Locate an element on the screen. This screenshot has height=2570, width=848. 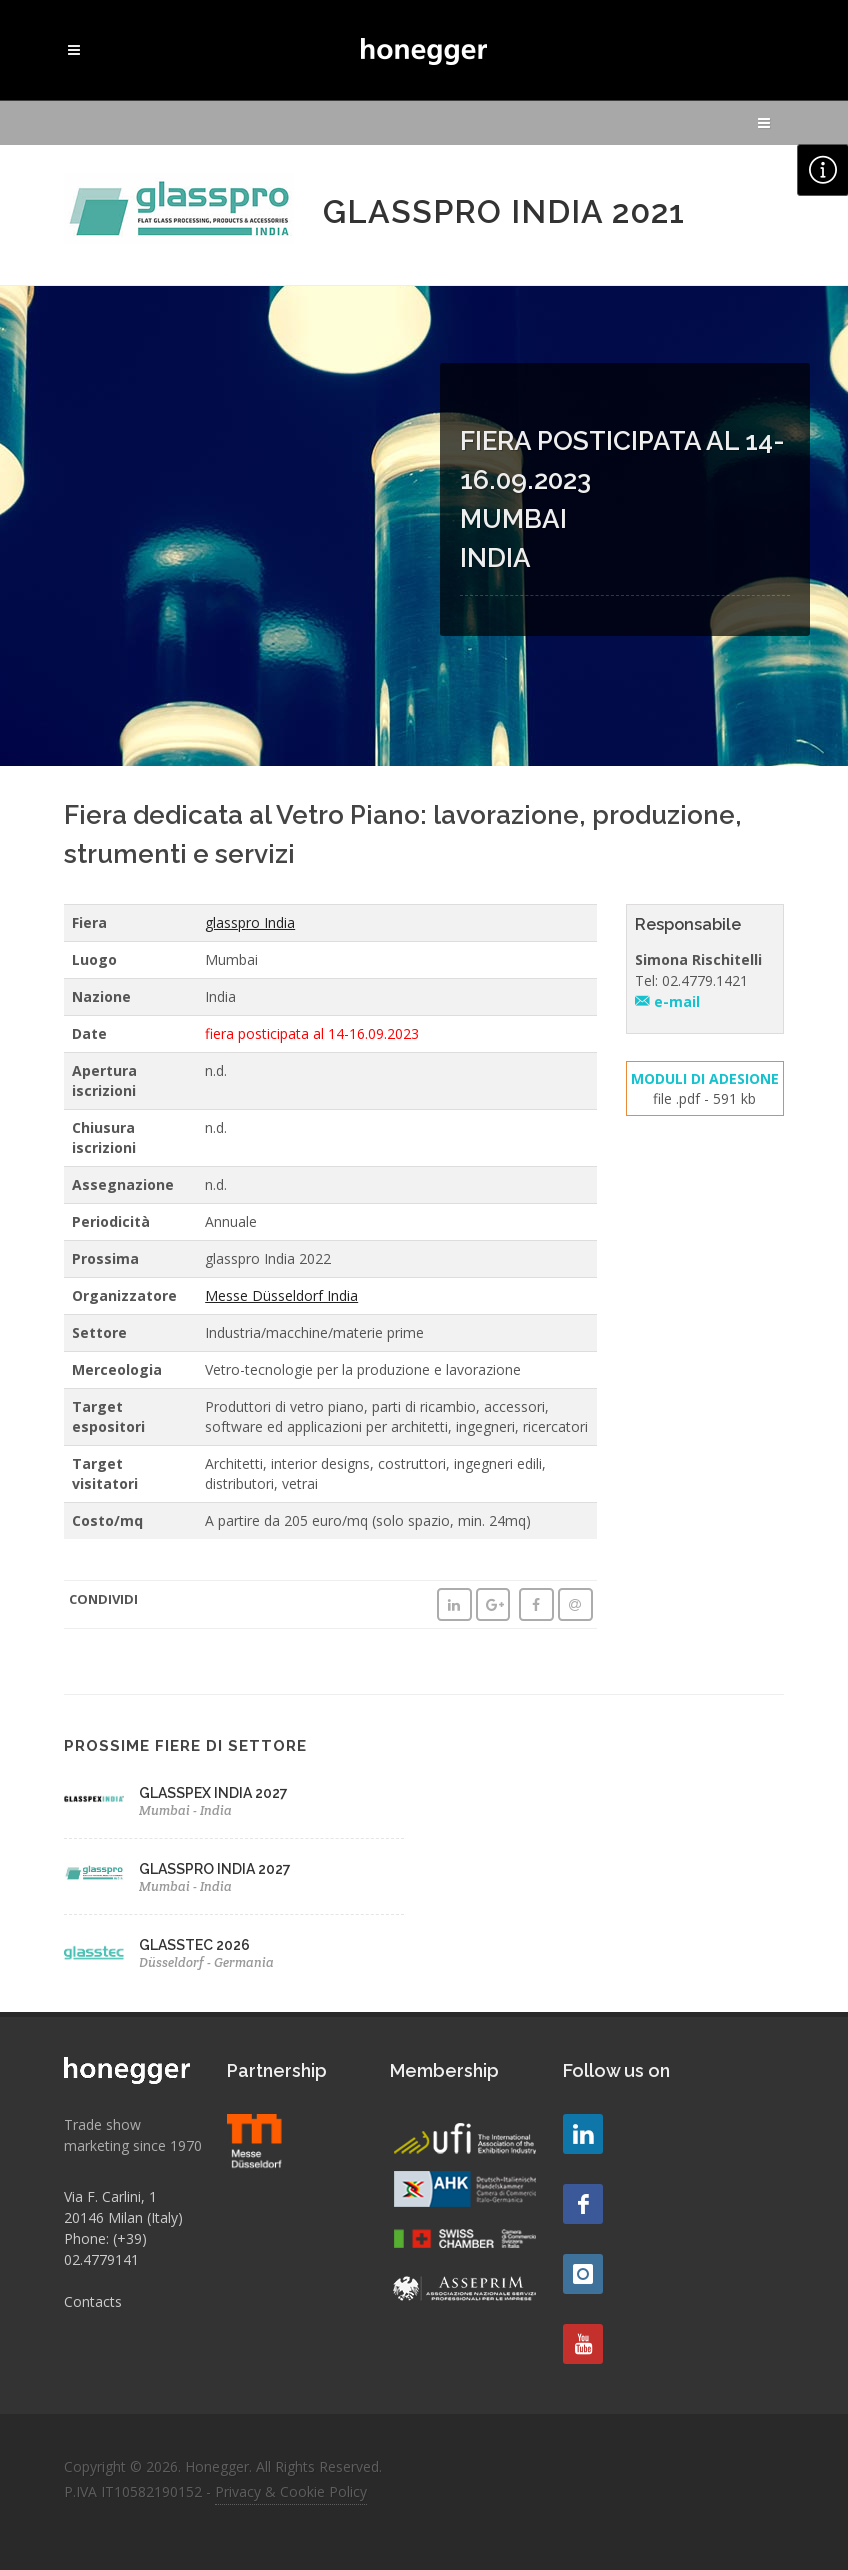
Privacy & Cookie Policy is located at coordinates (291, 2491).